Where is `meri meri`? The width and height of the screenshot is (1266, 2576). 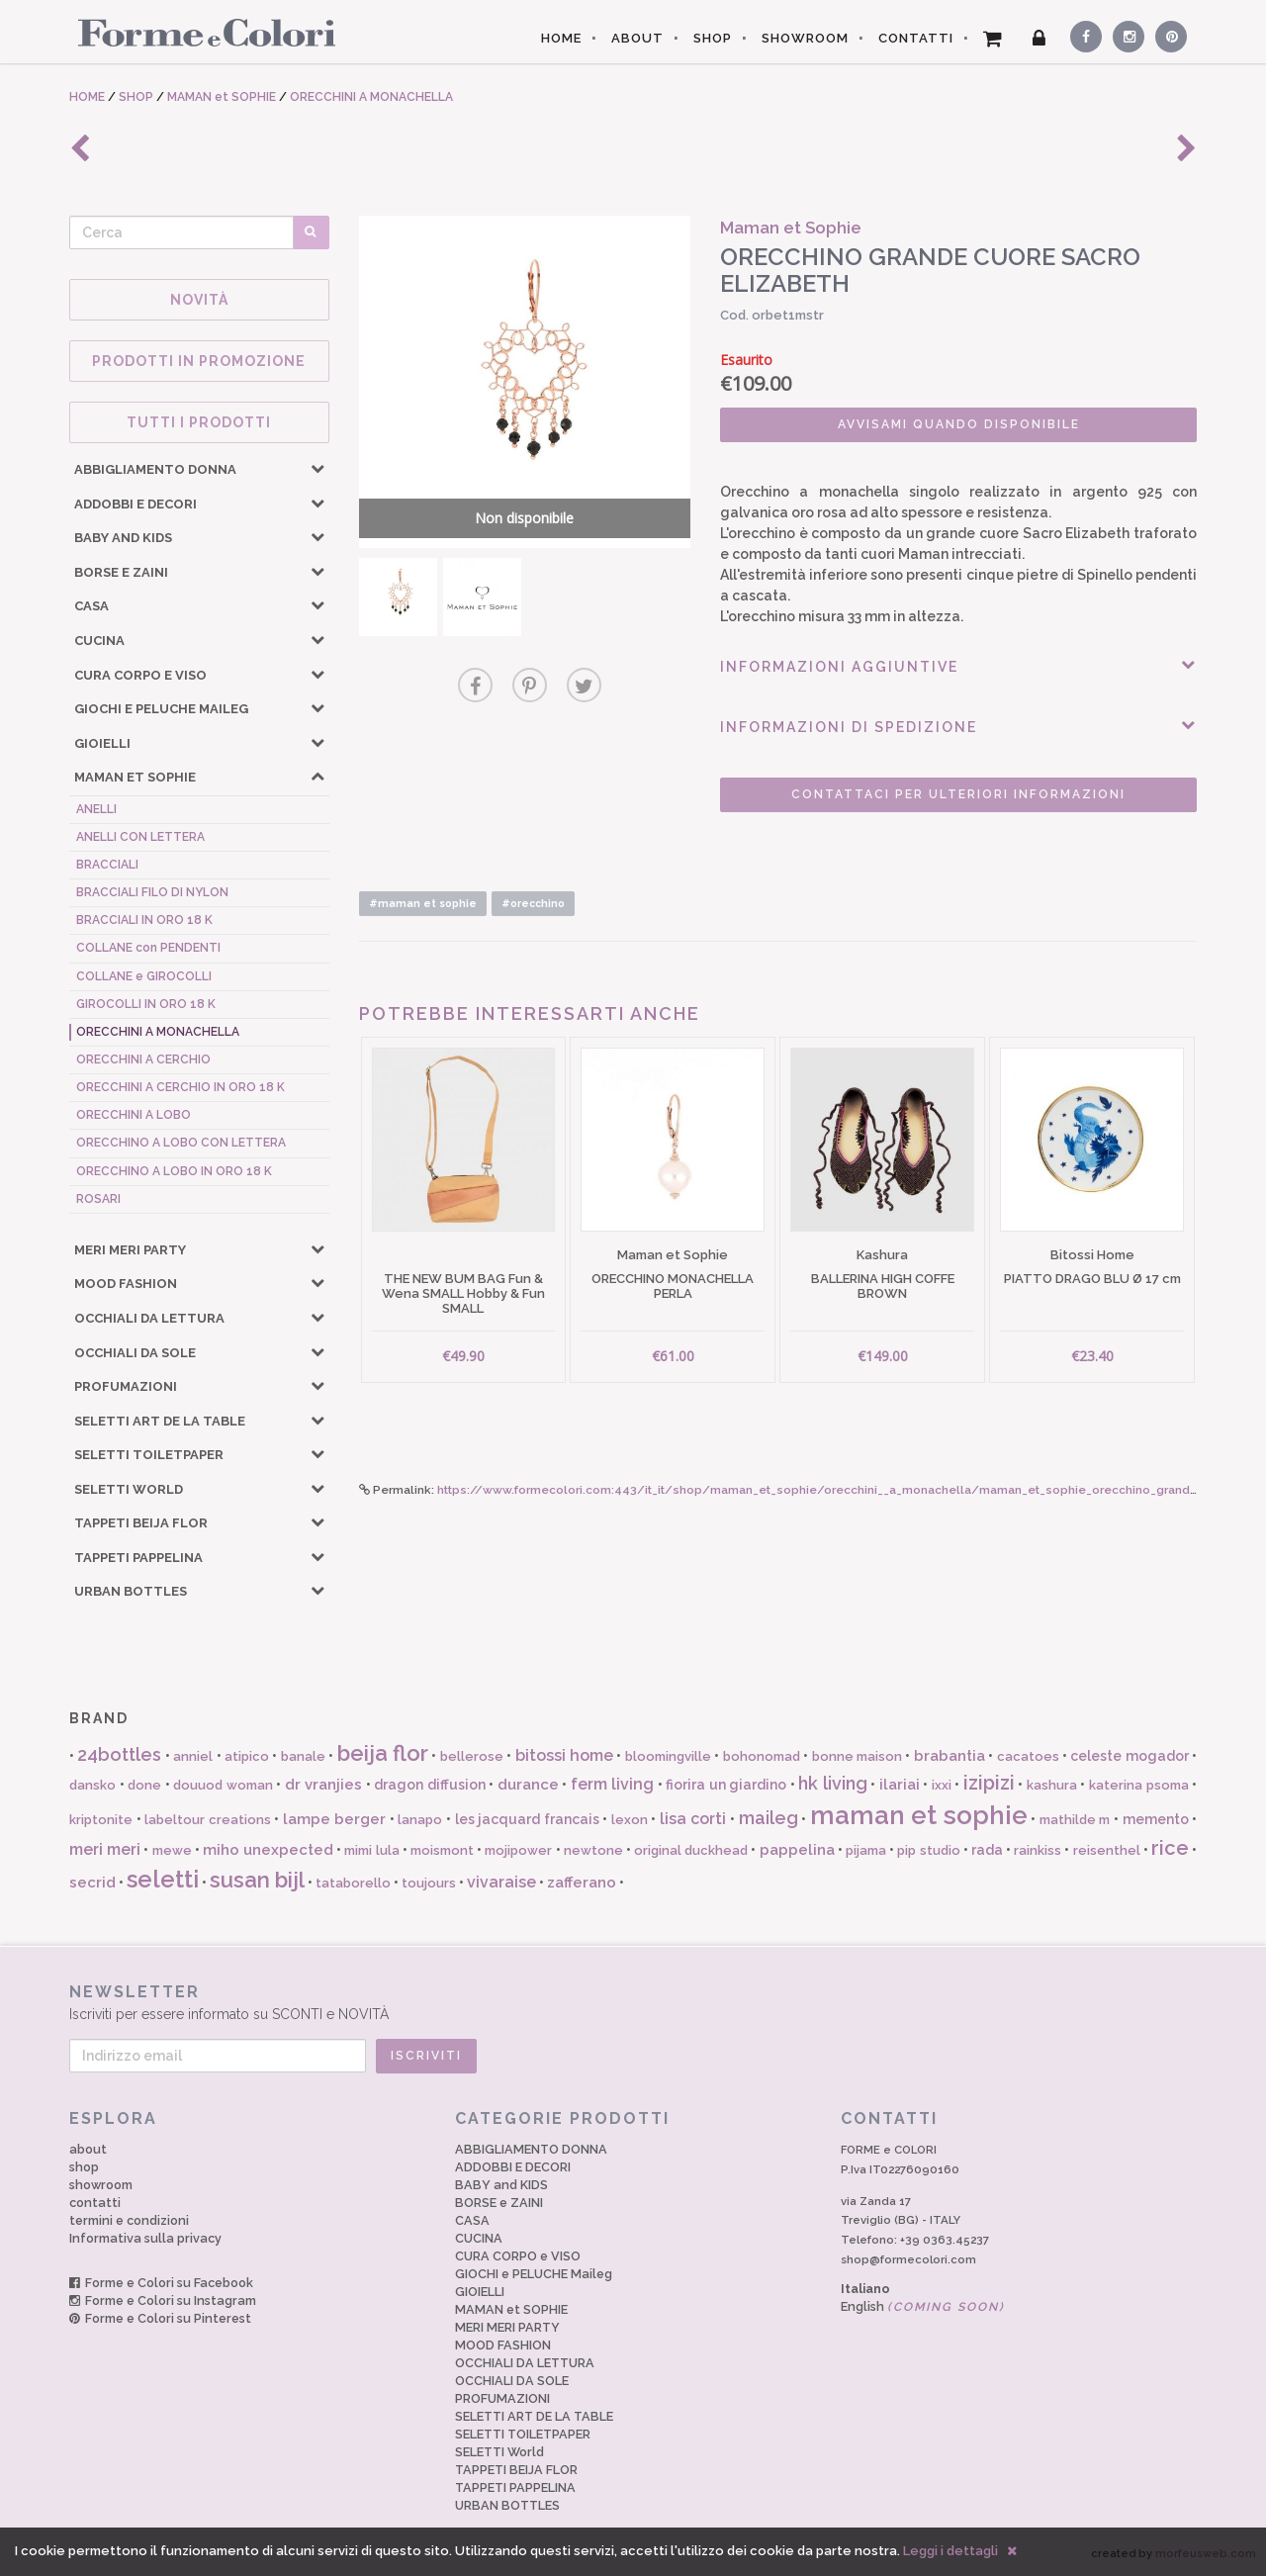 meri meri is located at coordinates (104, 1849).